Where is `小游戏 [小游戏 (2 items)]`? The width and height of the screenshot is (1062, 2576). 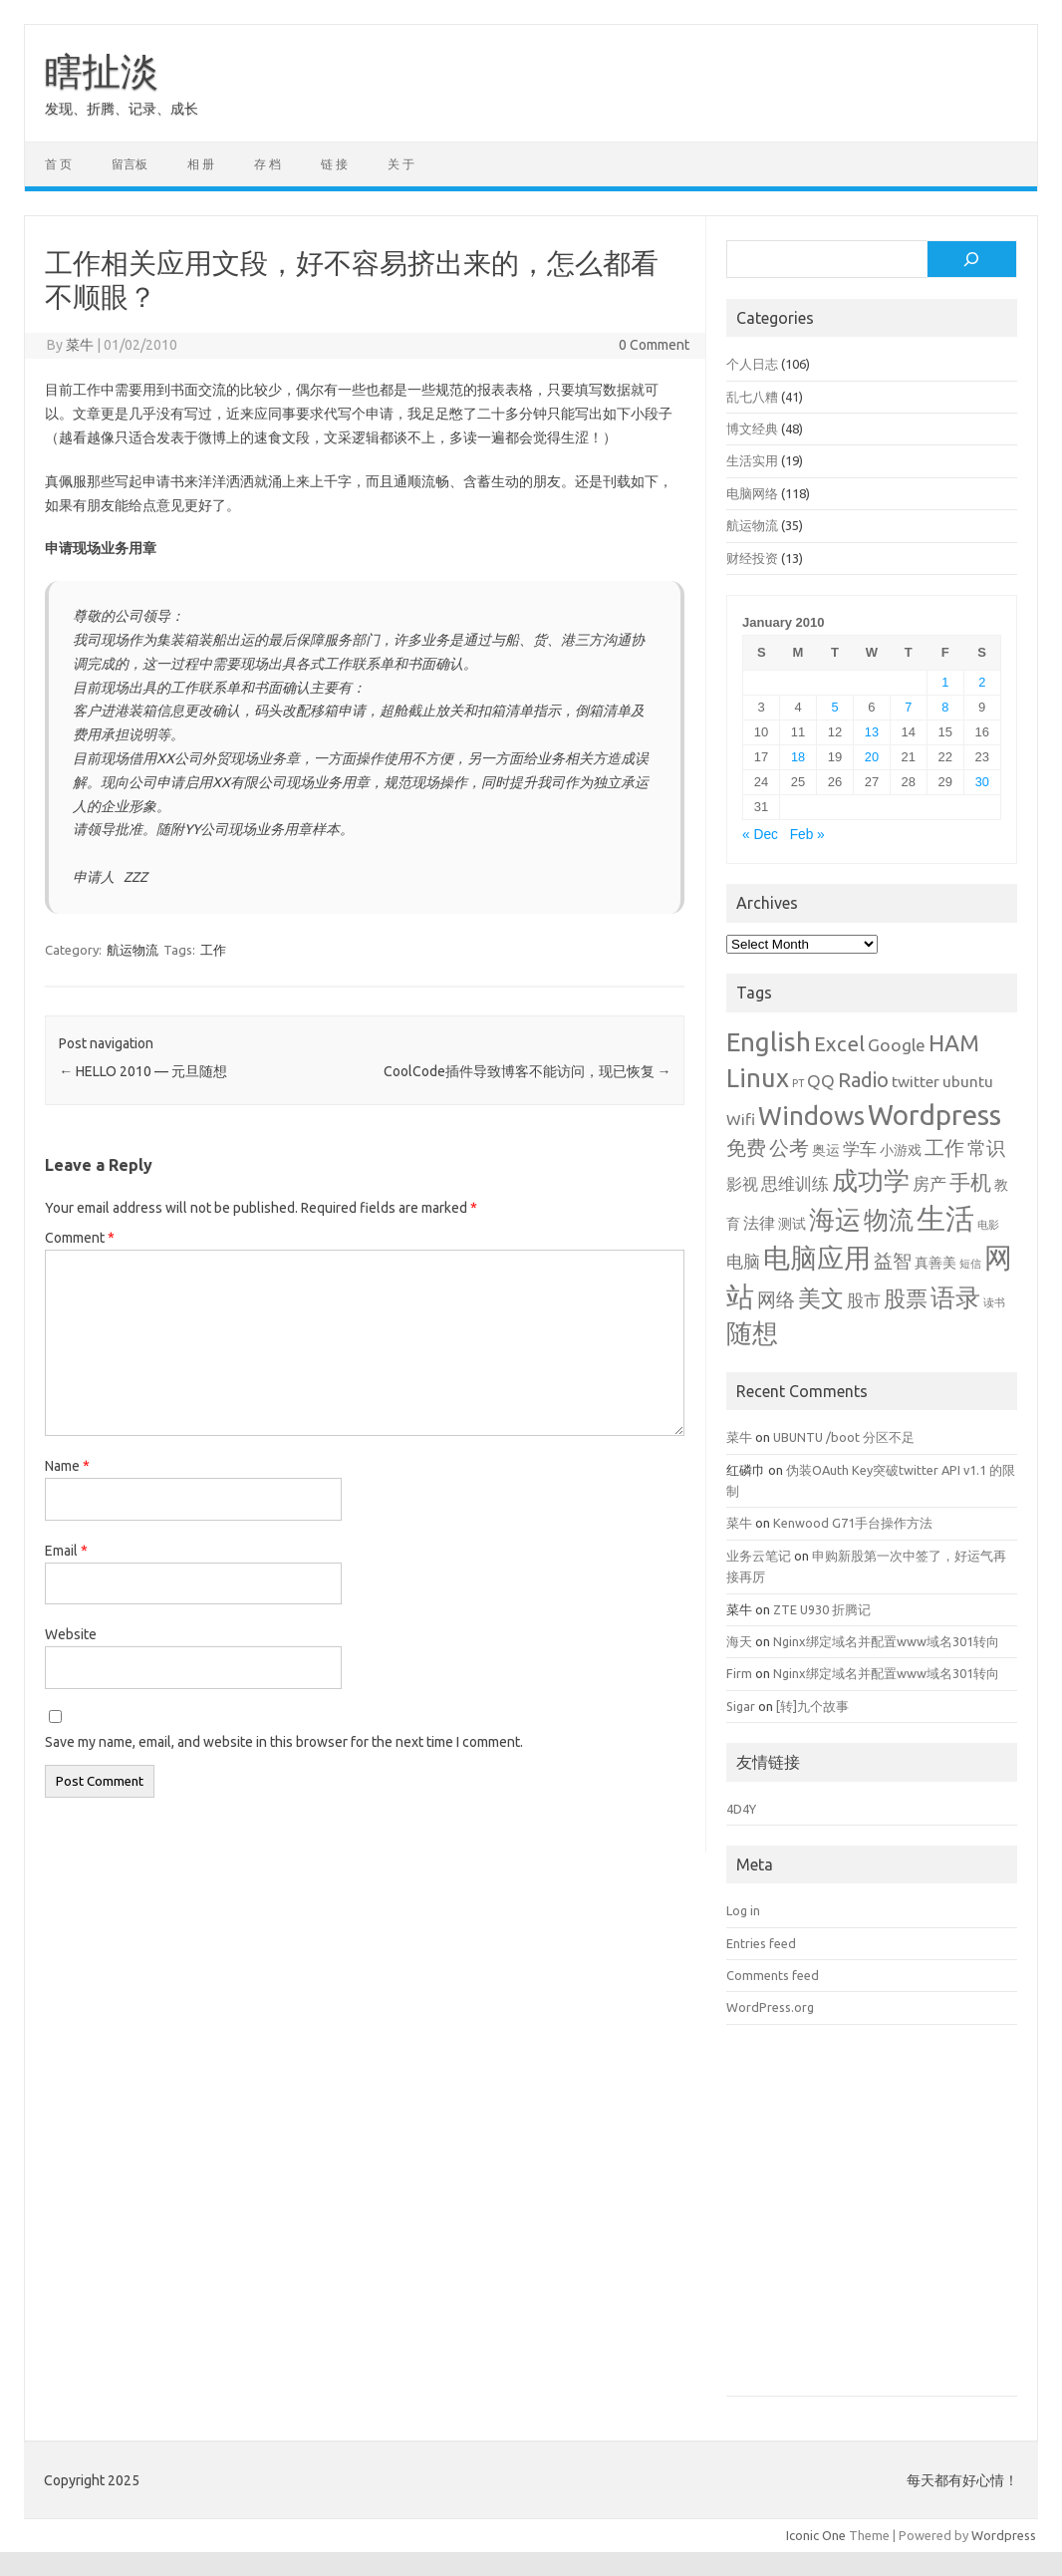 小游戏 [小游戏 (2 items)] is located at coordinates (901, 1150).